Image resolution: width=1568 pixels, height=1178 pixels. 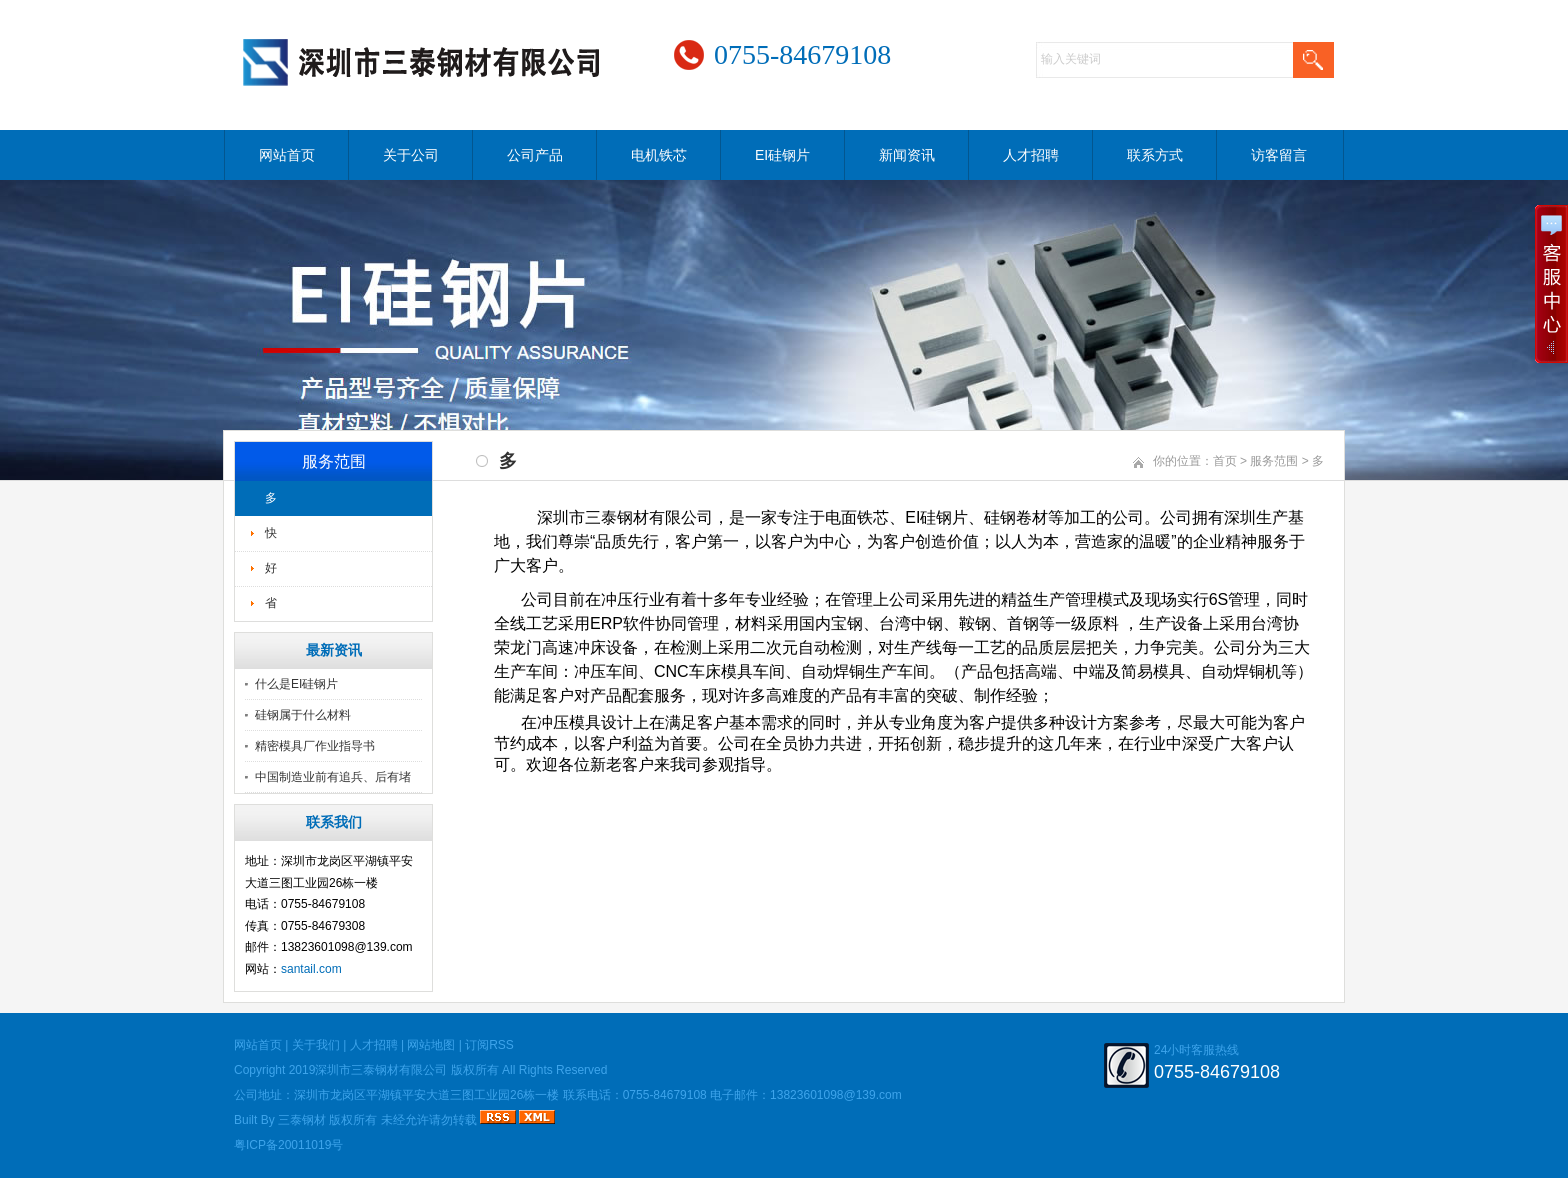 I want to click on 访客留言, so click(x=1279, y=155).